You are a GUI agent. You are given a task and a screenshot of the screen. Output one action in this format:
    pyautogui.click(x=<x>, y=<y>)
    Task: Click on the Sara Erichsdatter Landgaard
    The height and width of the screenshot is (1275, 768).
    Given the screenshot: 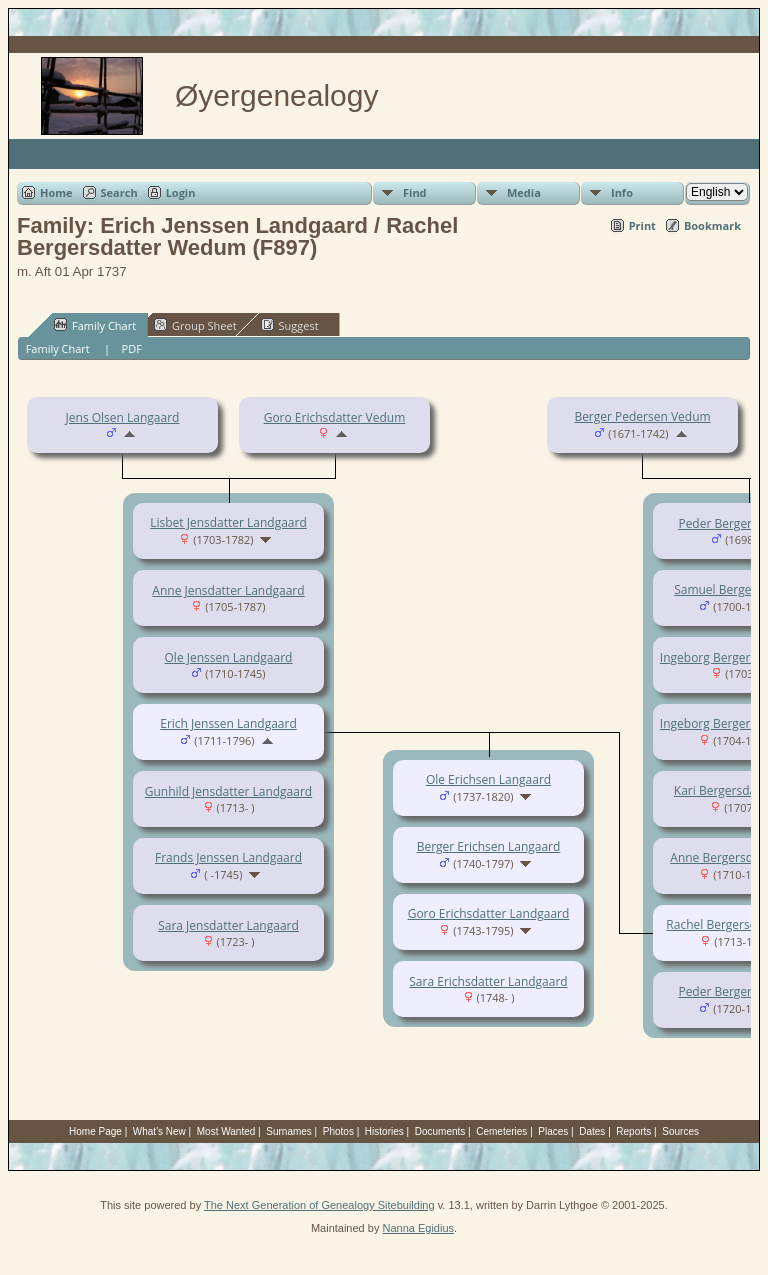 What is the action you would take?
    pyautogui.click(x=488, y=981)
    